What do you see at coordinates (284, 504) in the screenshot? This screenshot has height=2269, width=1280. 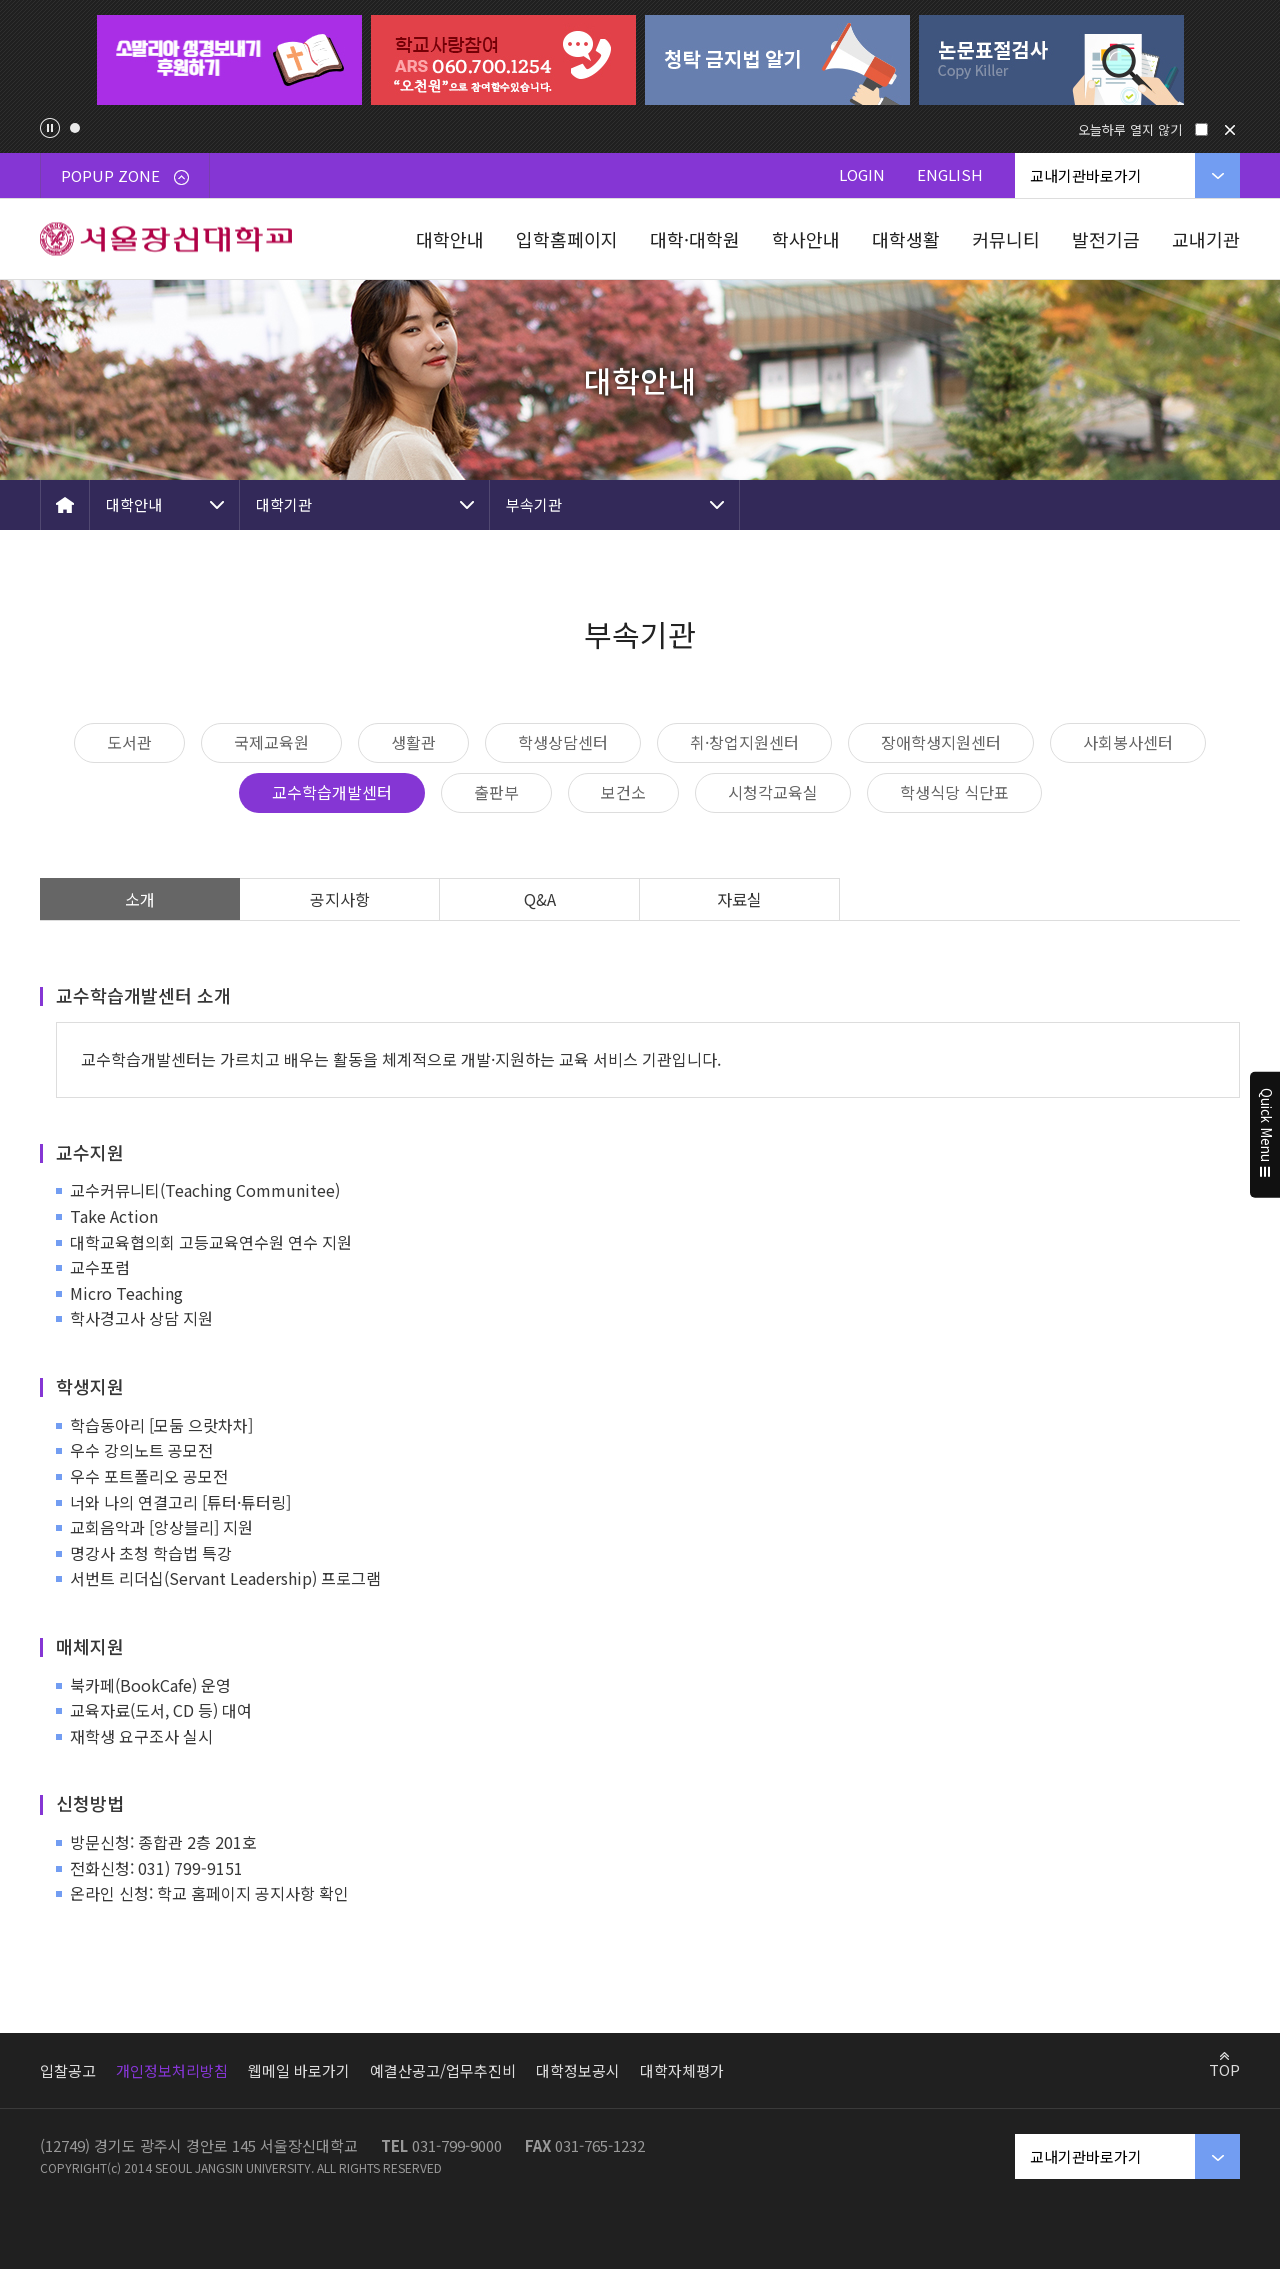 I see `대학기관` at bounding box center [284, 504].